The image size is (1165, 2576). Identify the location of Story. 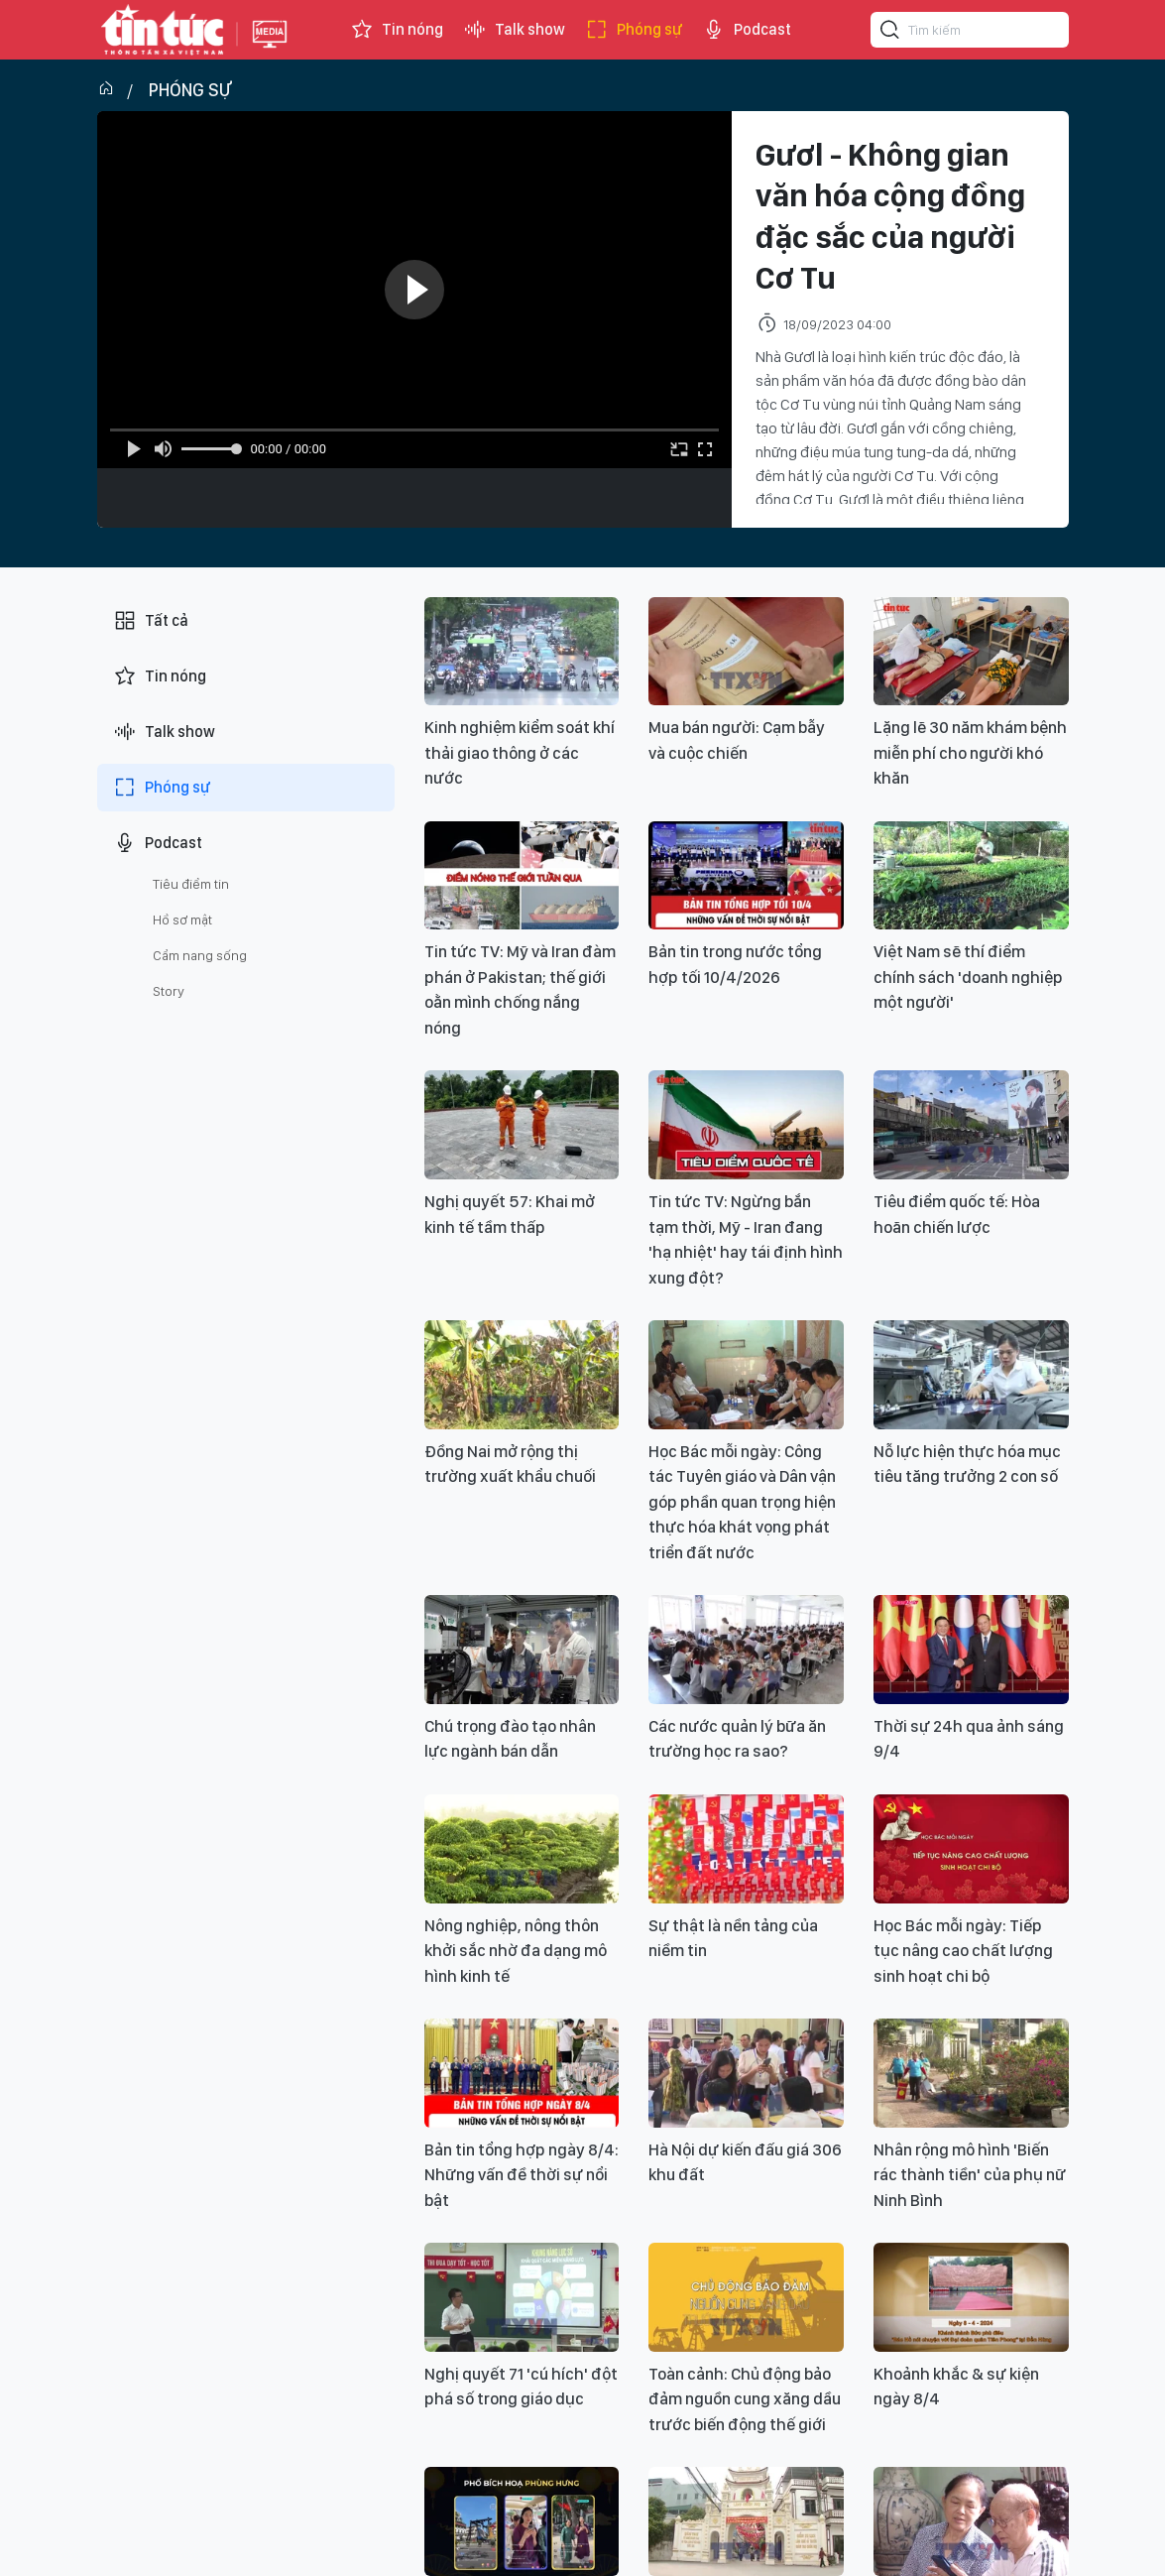
(168, 991).